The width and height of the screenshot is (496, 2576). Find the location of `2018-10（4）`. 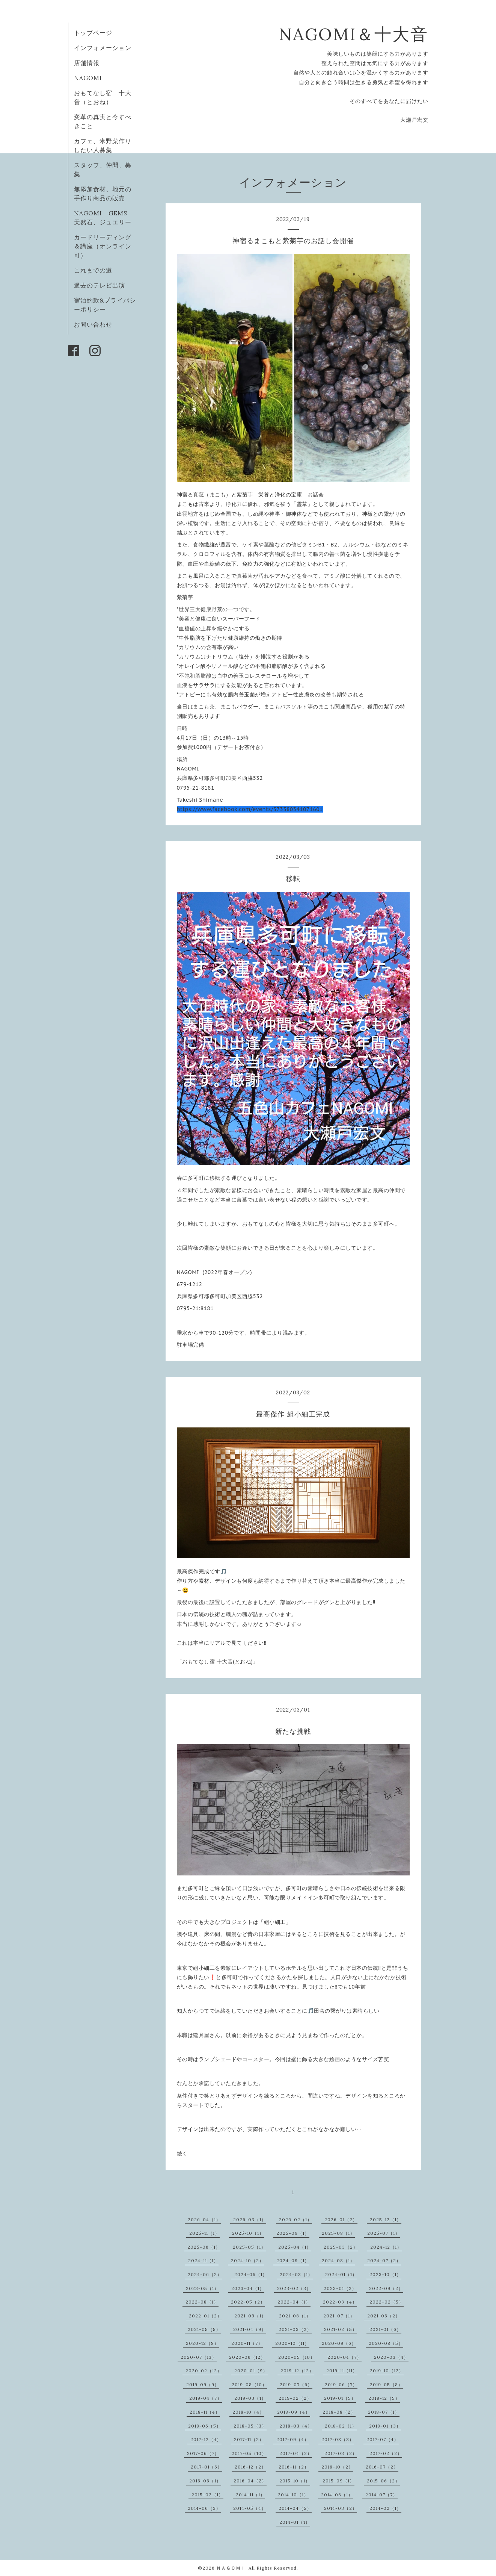

2018-10（4） is located at coordinates (248, 2412).